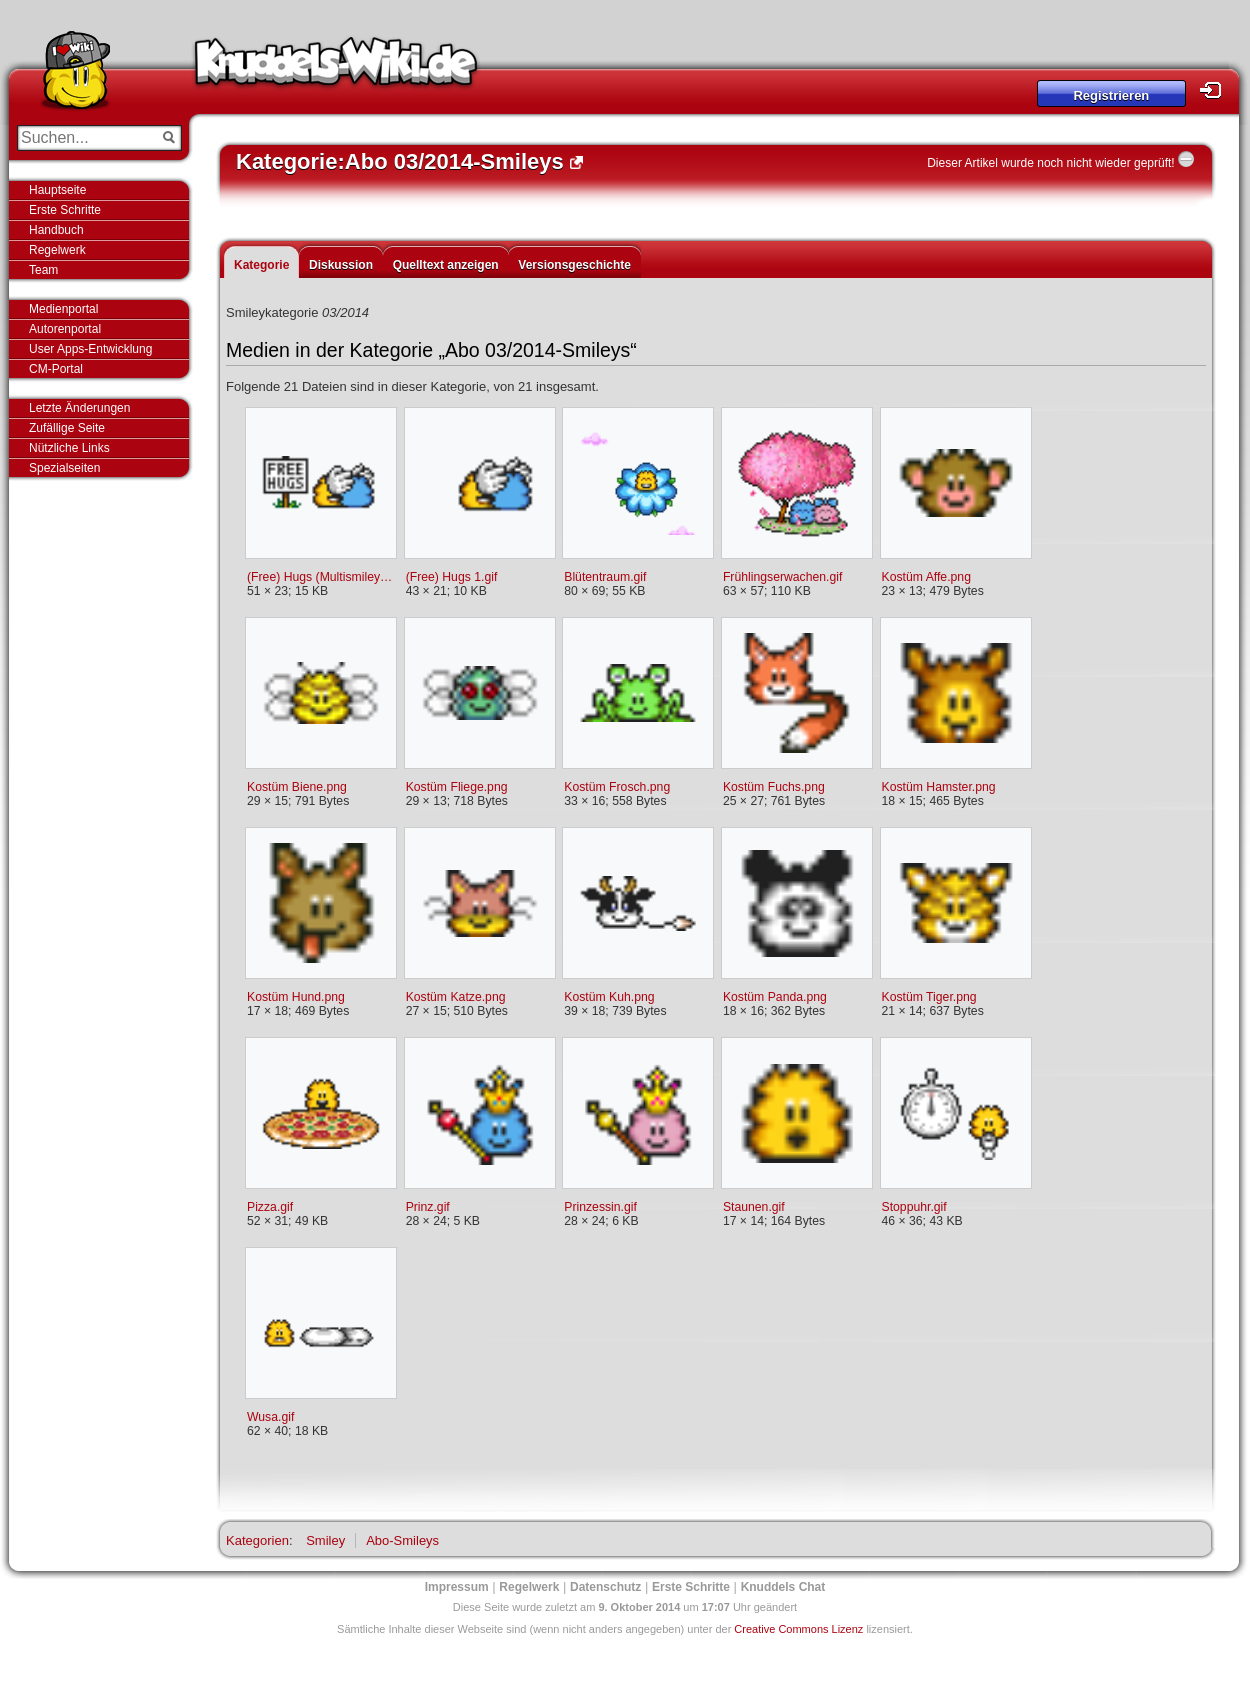 The width and height of the screenshot is (1250, 1697). What do you see at coordinates (600, 1207) in the screenshot?
I see `Prinzessin.gif` at bounding box center [600, 1207].